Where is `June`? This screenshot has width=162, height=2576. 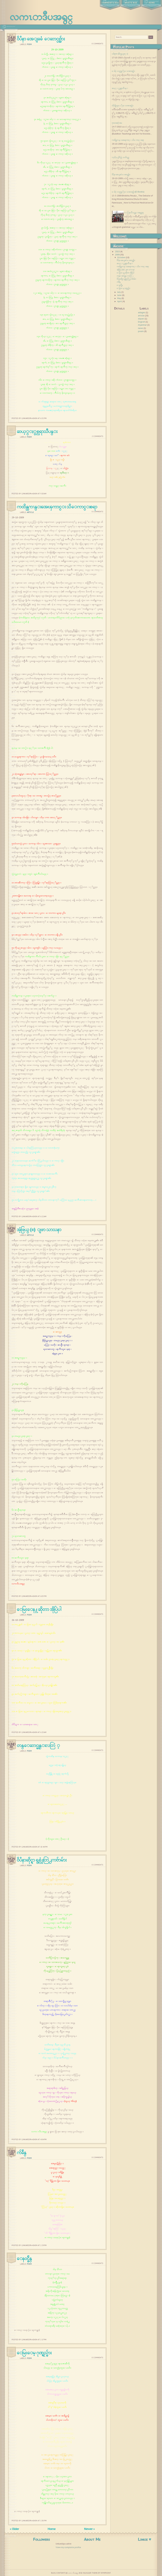
June is located at coordinates (119, 295).